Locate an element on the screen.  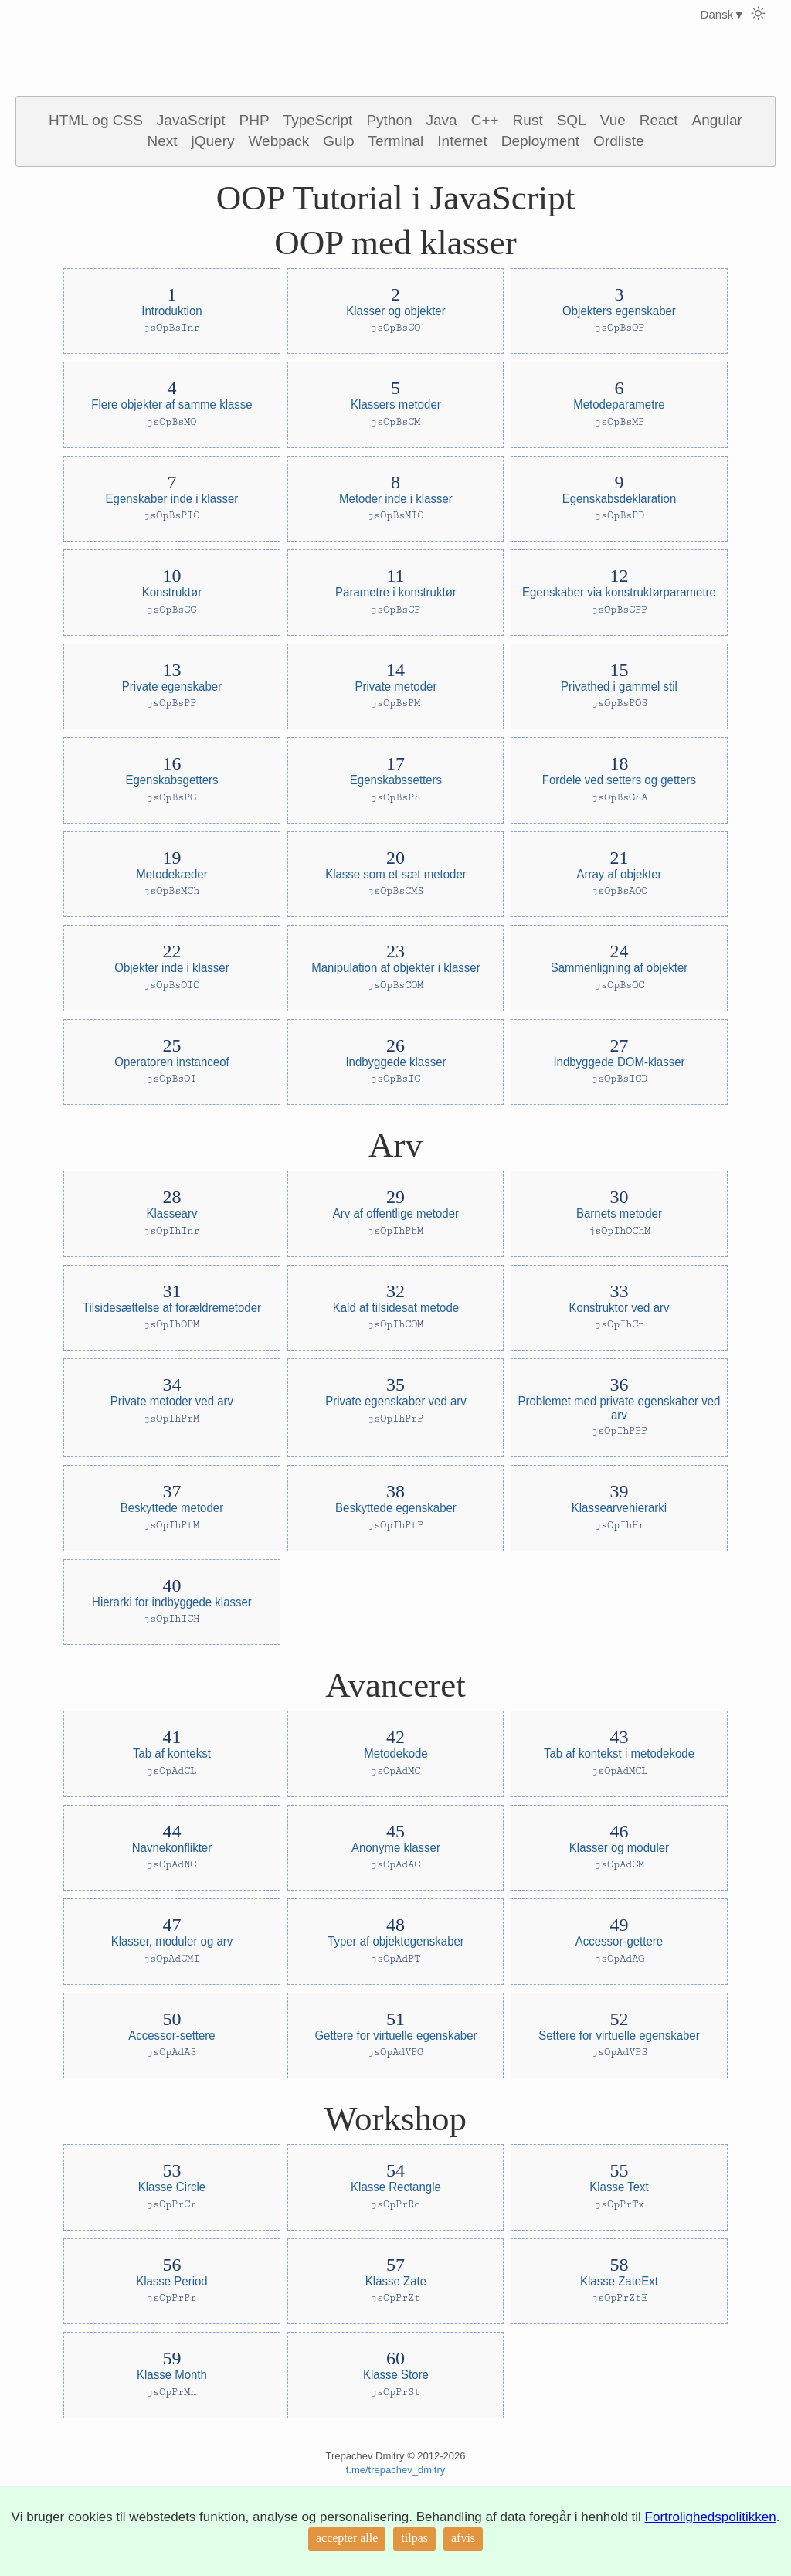
afvis is located at coordinates (463, 2537).